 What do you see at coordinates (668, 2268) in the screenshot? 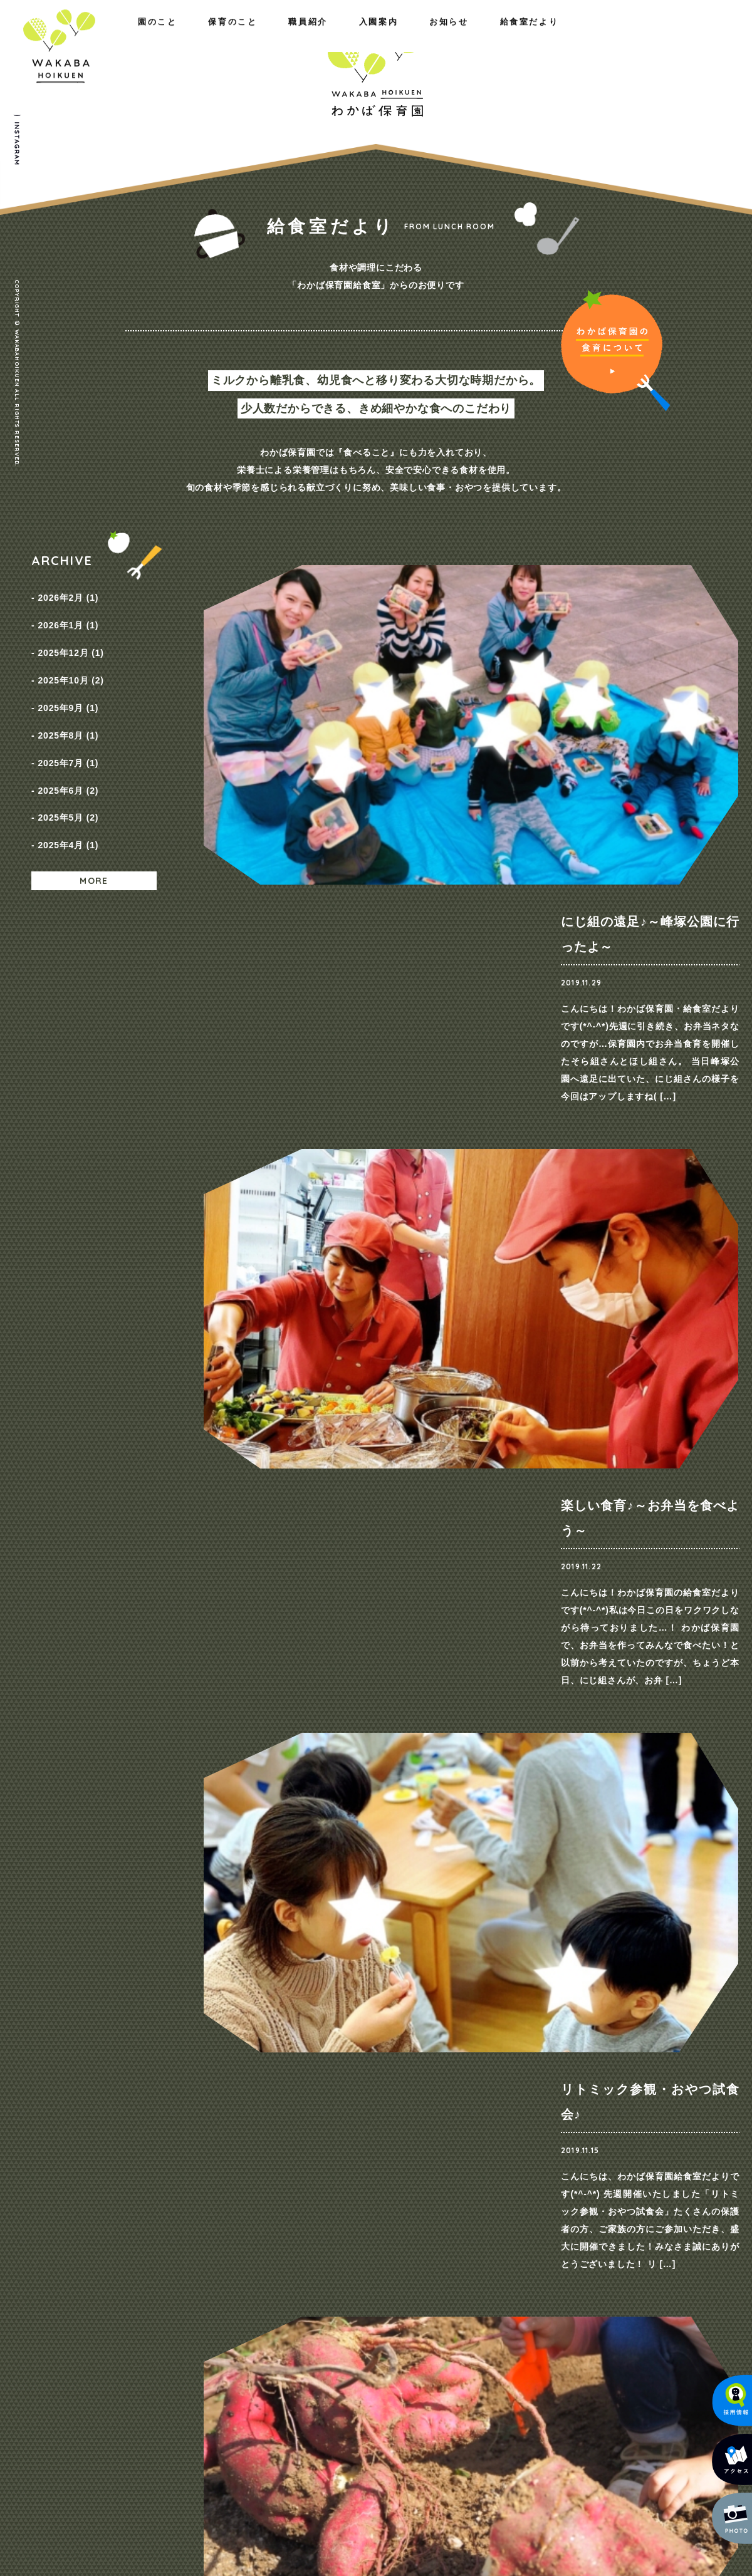
I see `プライバシーポリシー` at bounding box center [668, 2268].